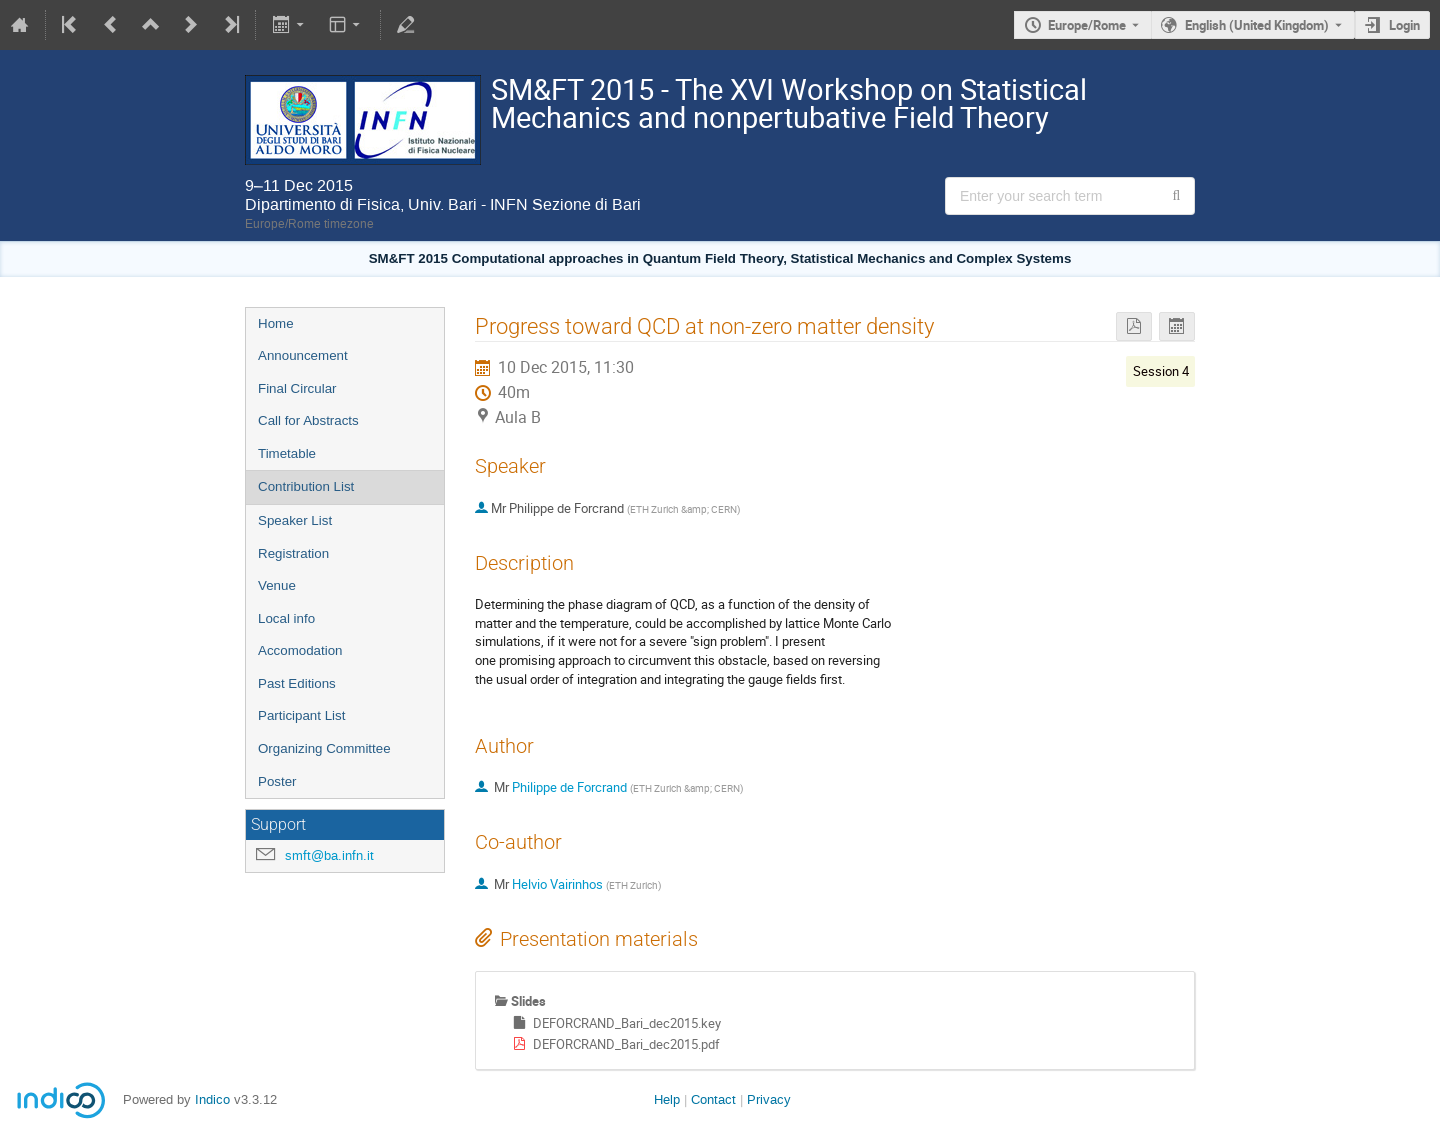 The width and height of the screenshot is (1440, 1130). Describe the element at coordinates (1404, 25) in the screenshot. I see `Login` at that location.